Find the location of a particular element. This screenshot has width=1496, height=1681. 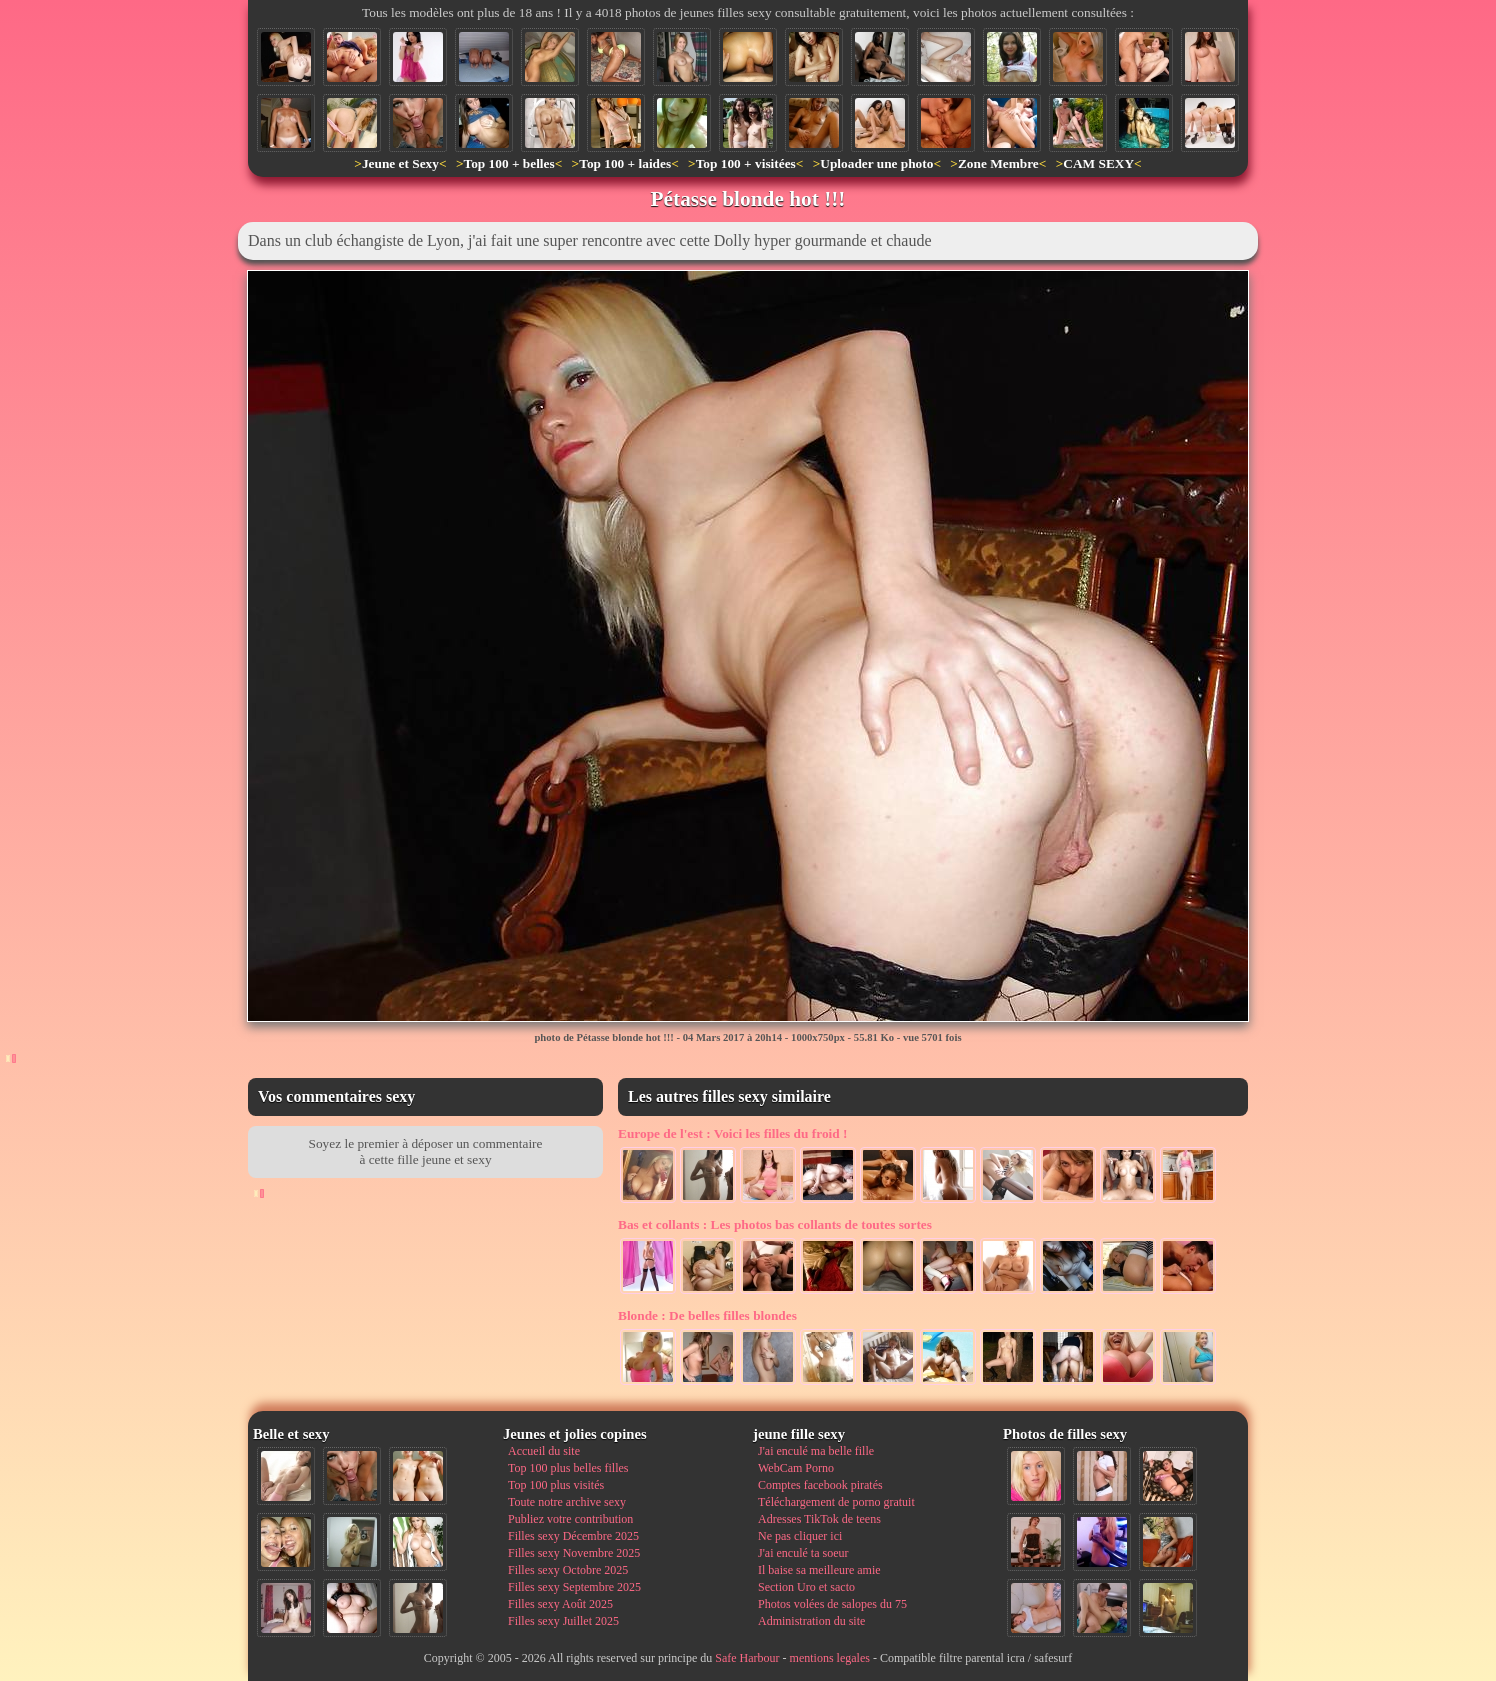

Top 100 plus visités is located at coordinates (556, 1485).